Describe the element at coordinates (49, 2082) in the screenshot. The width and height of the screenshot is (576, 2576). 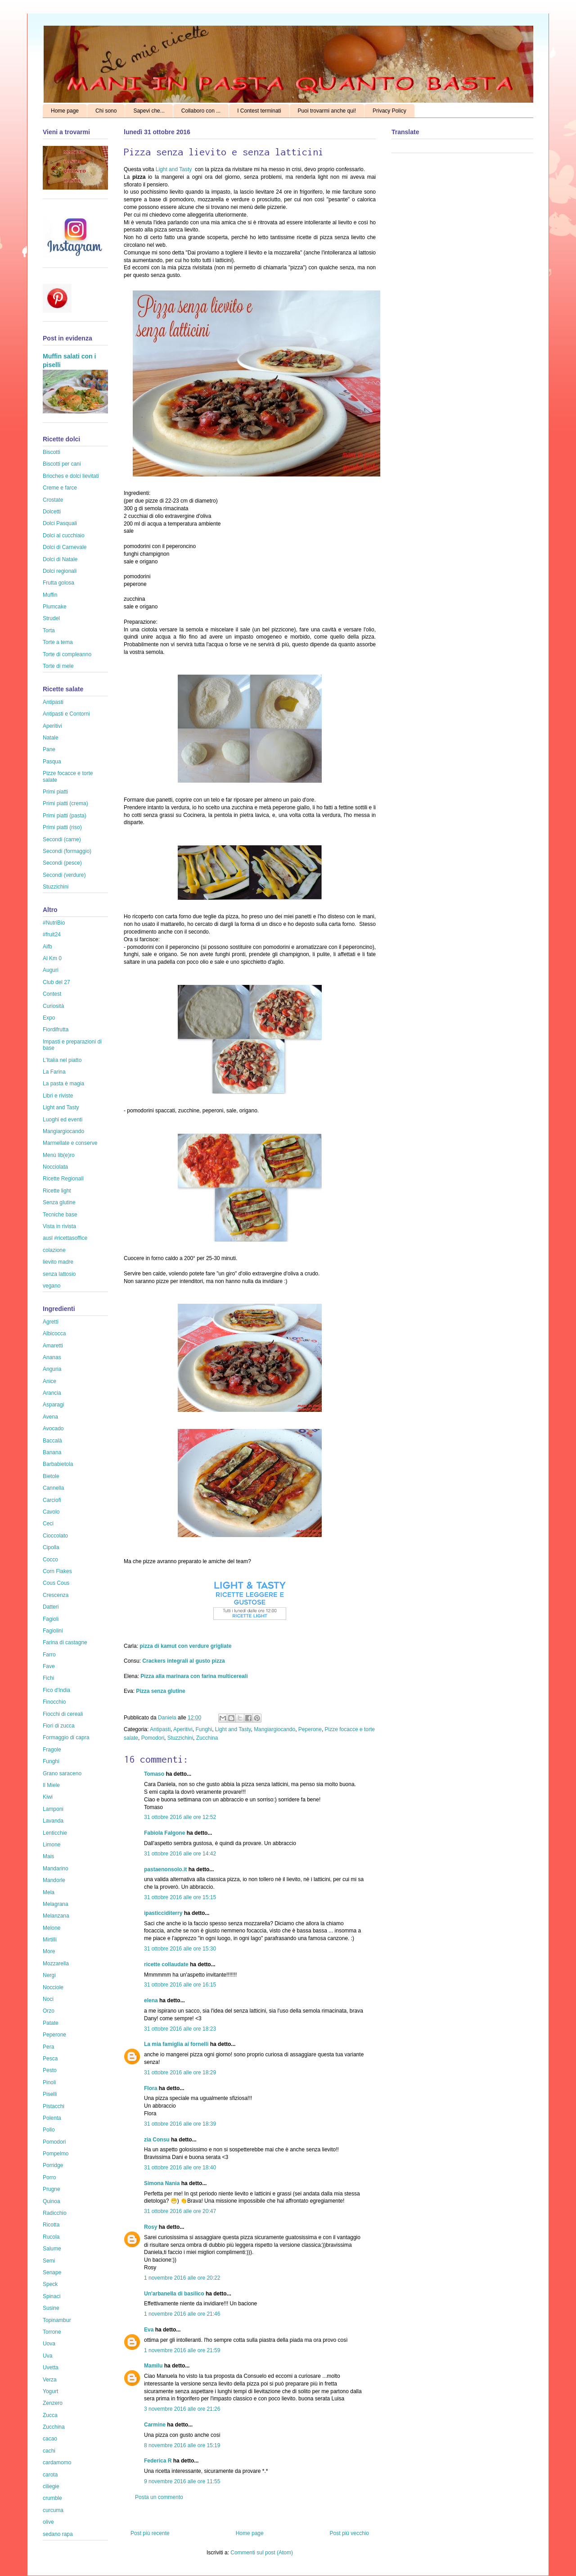
I see `Pinoli` at that location.